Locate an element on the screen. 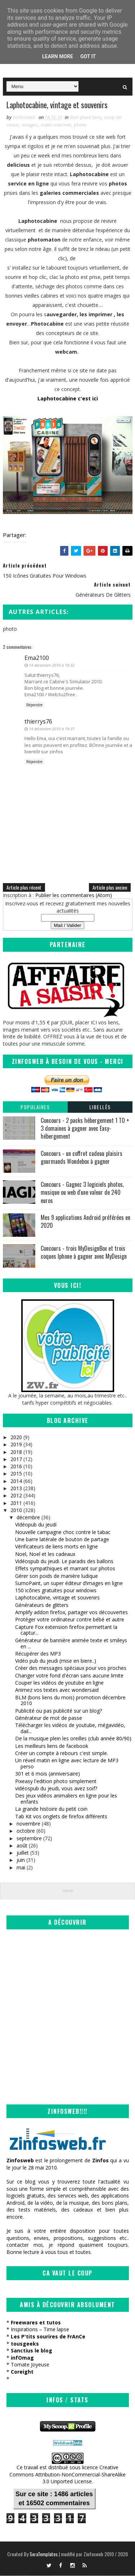  2018 is located at coordinates (16, 1451).